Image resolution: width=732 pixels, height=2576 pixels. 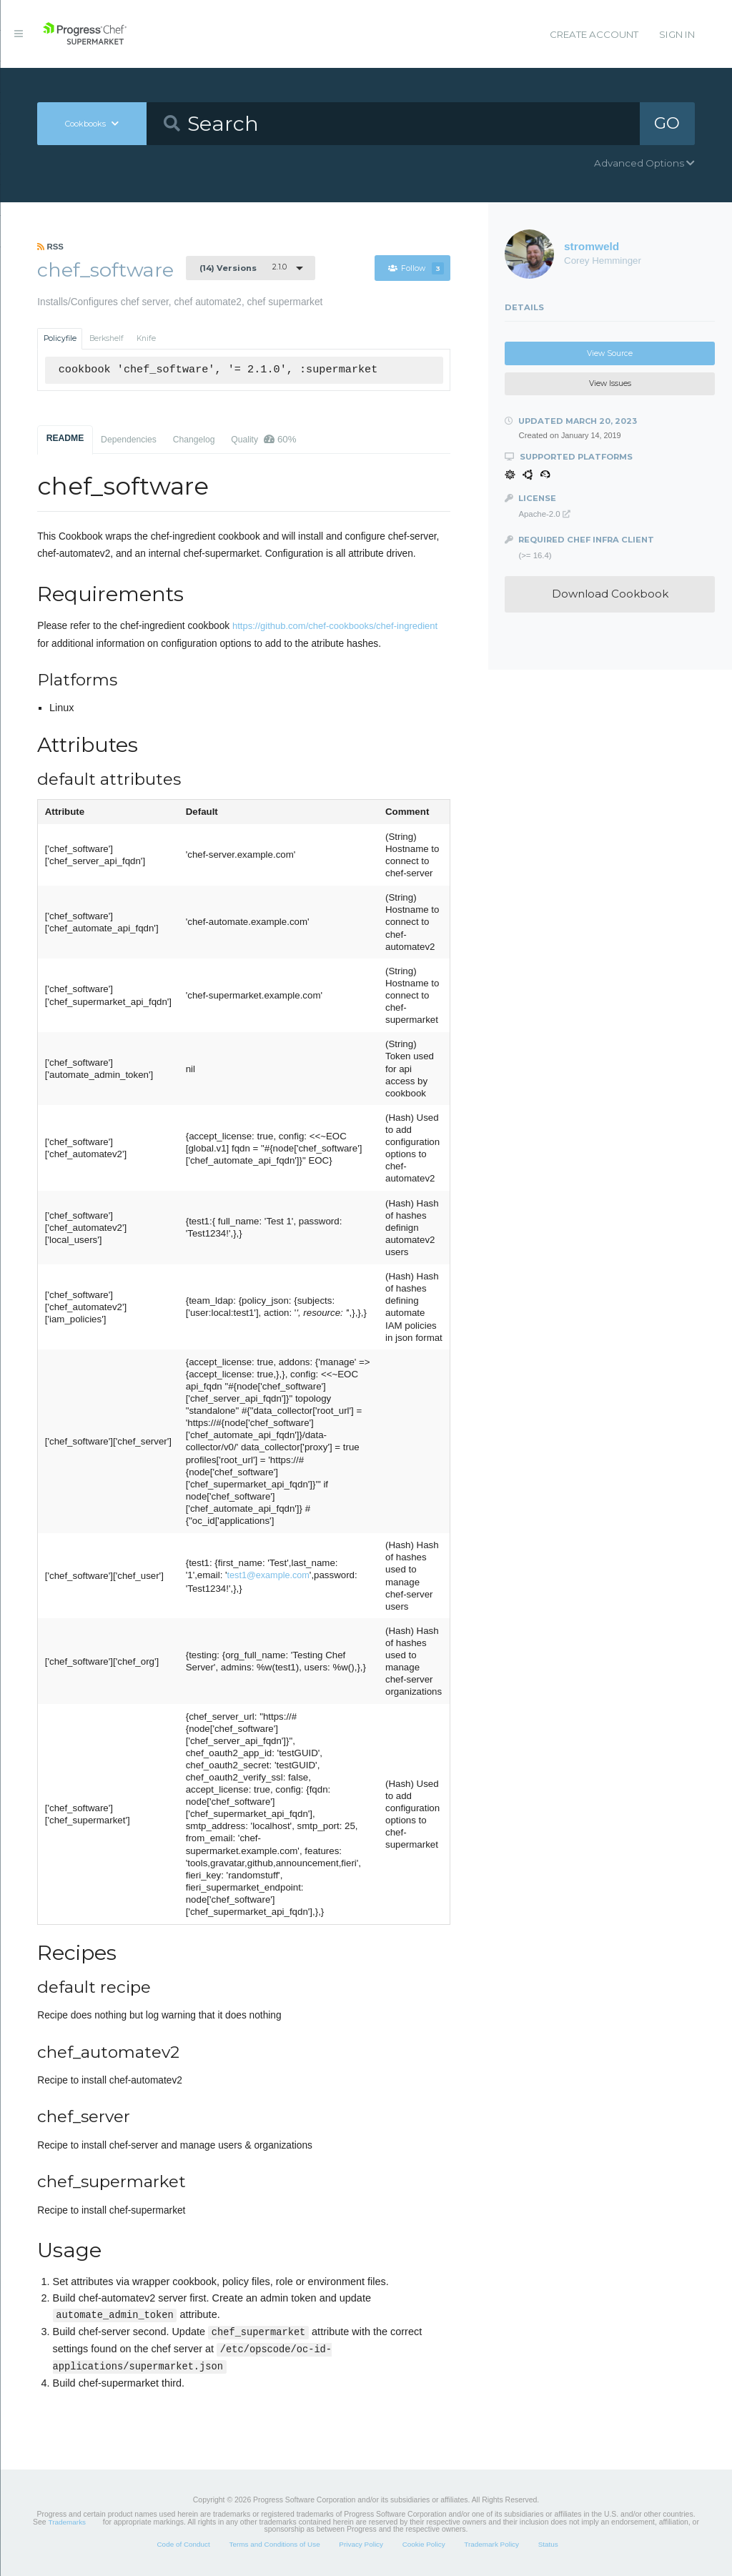 What do you see at coordinates (129, 440) in the screenshot?
I see `Dependencies` at bounding box center [129, 440].